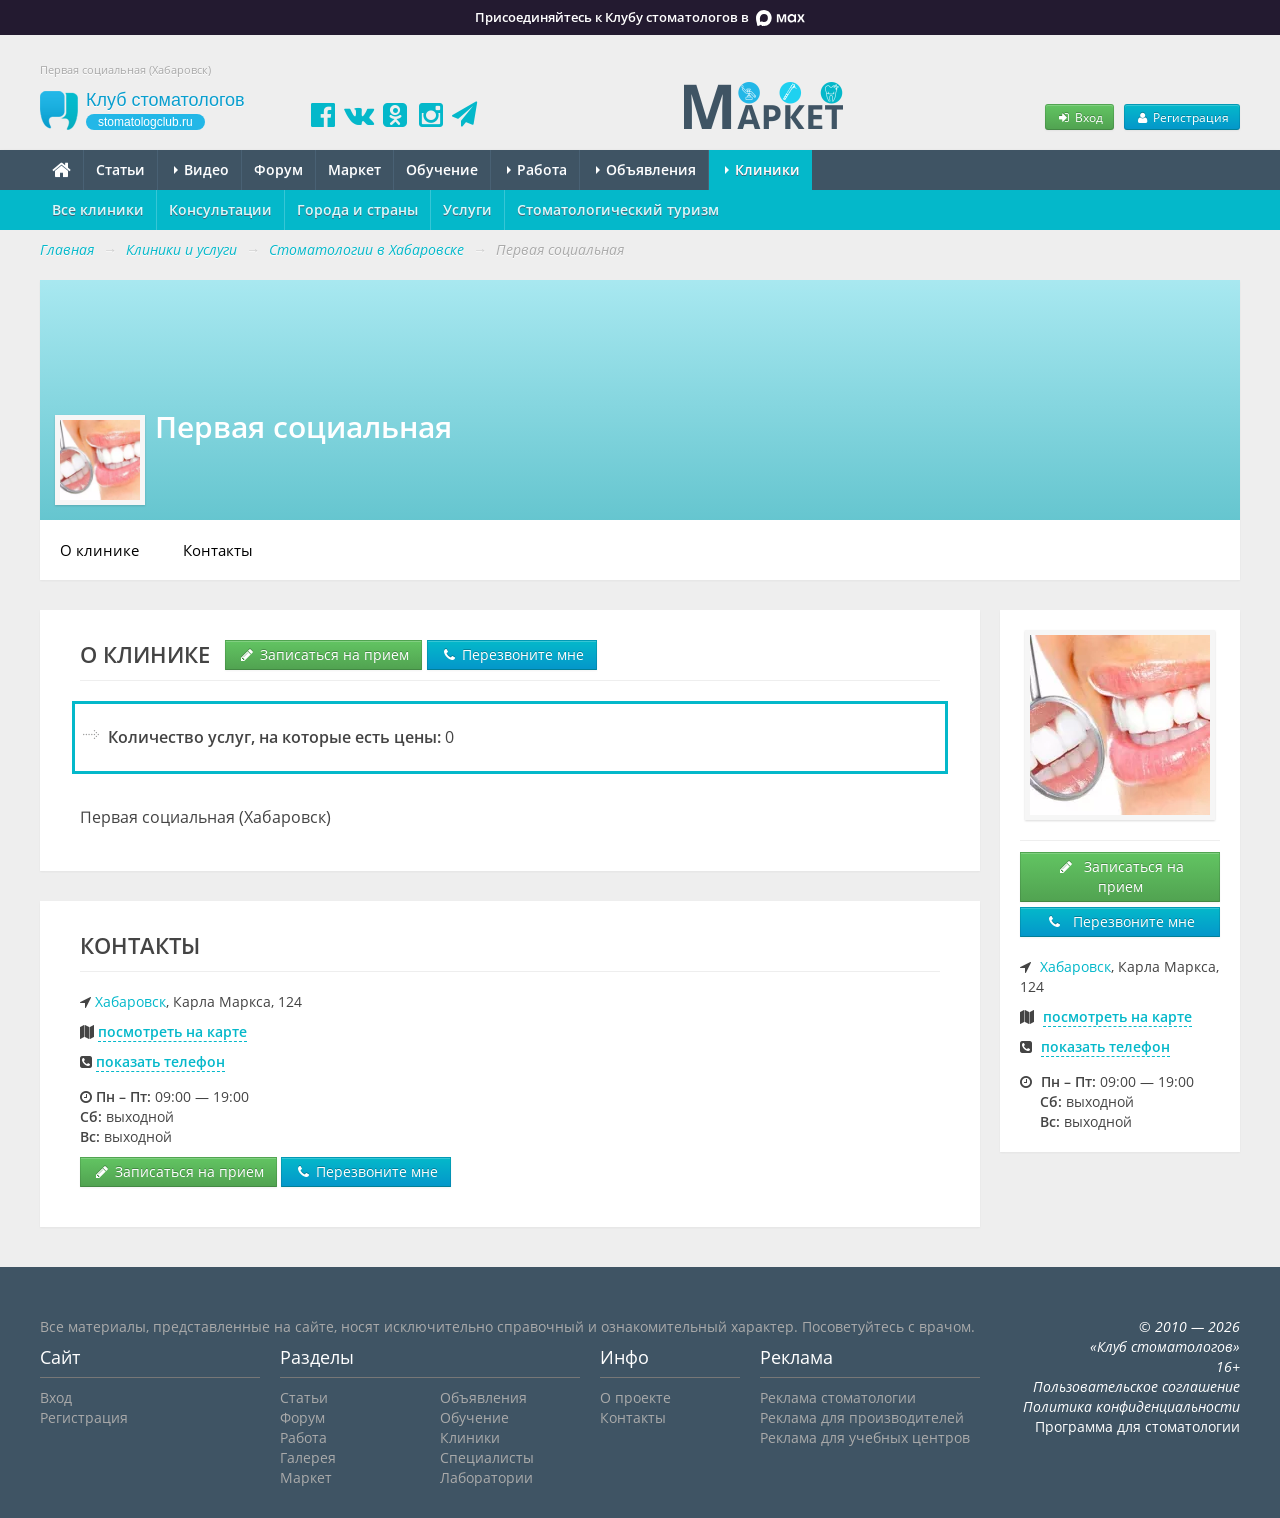 Image resolution: width=1280 pixels, height=1518 pixels. I want to click on Маркет, so click(354, 169).